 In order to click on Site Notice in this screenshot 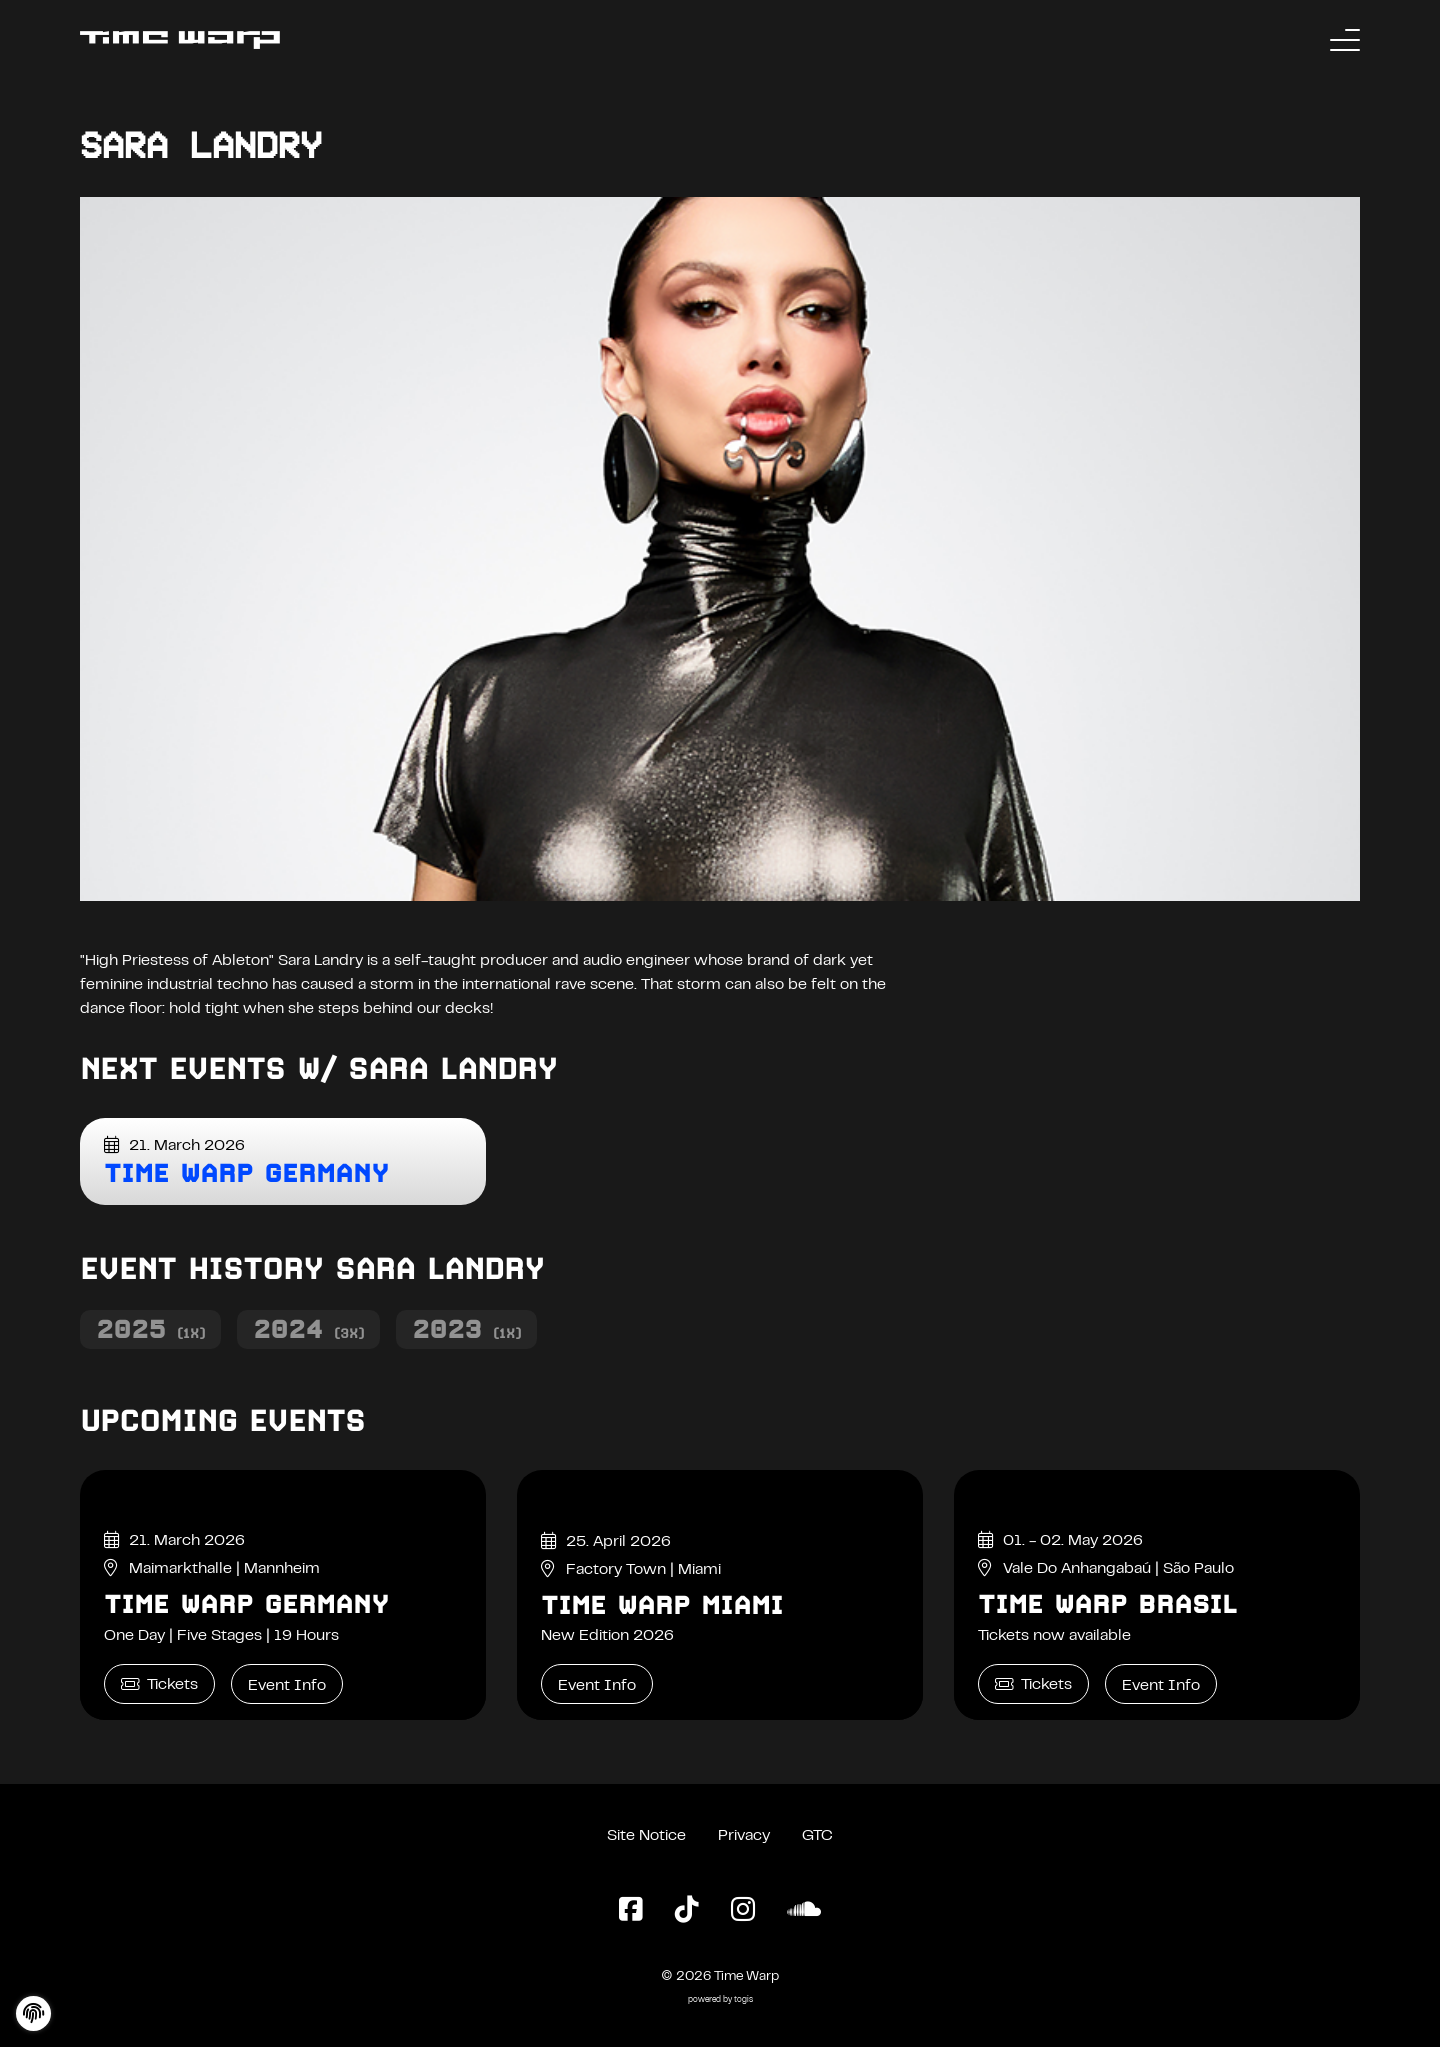, I will do `click(646, 1836)`.